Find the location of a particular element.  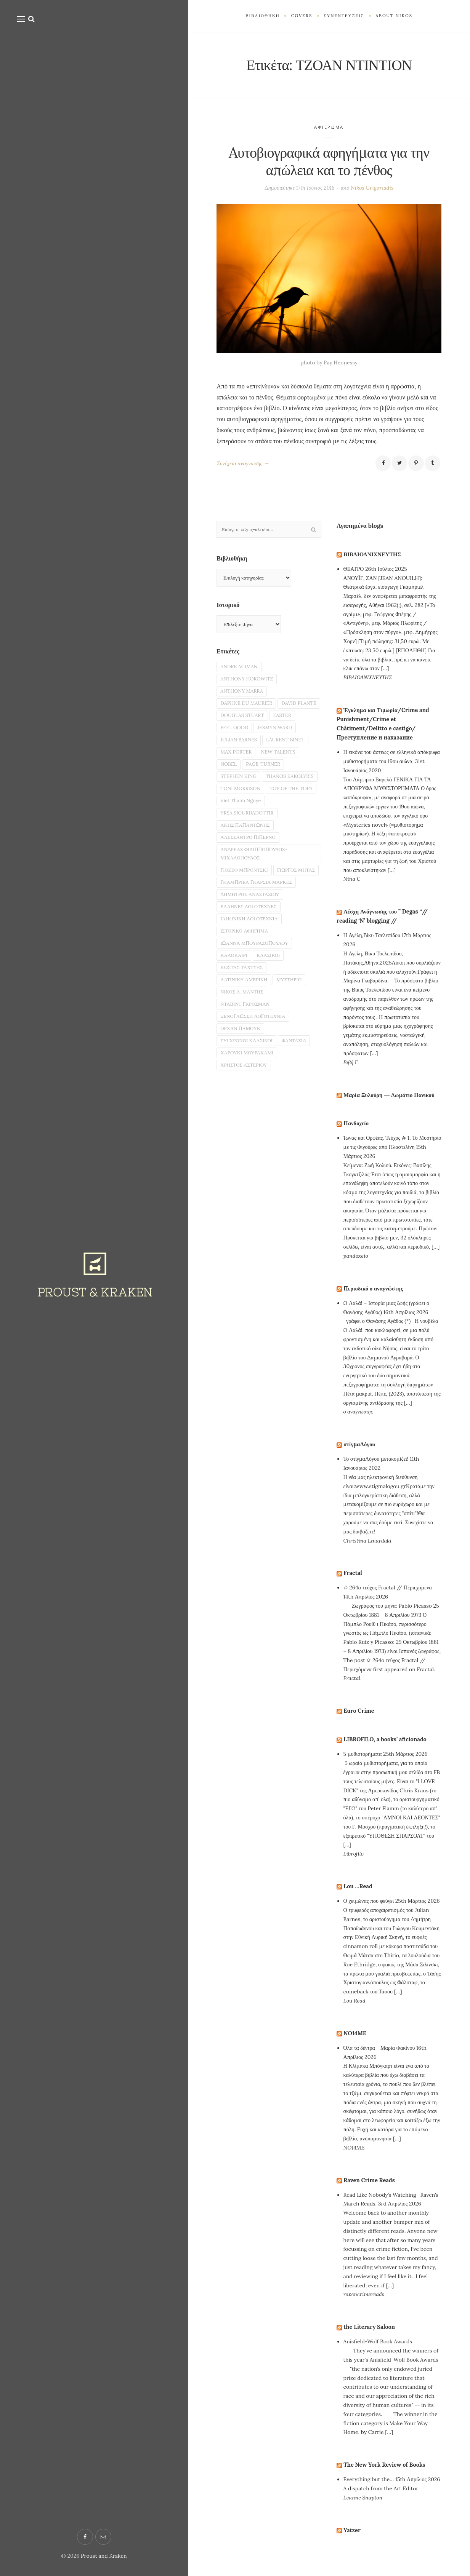

ΑΝΔΡΕΑΣ ΦΙΛΙΠΠΟΠΟΥΛΟΣ-ΜΙΧΑΛΟΠΟΥΛΟΣ [ΑΝΔΡΕΑΣ ΦΙΛΙΠΠΟΠΟΥΛΟΣ-ΜΙΧΑΛΟΠΟΥΛΟΣ (2 στοιχεία)] is located at coordinates (257, 902).